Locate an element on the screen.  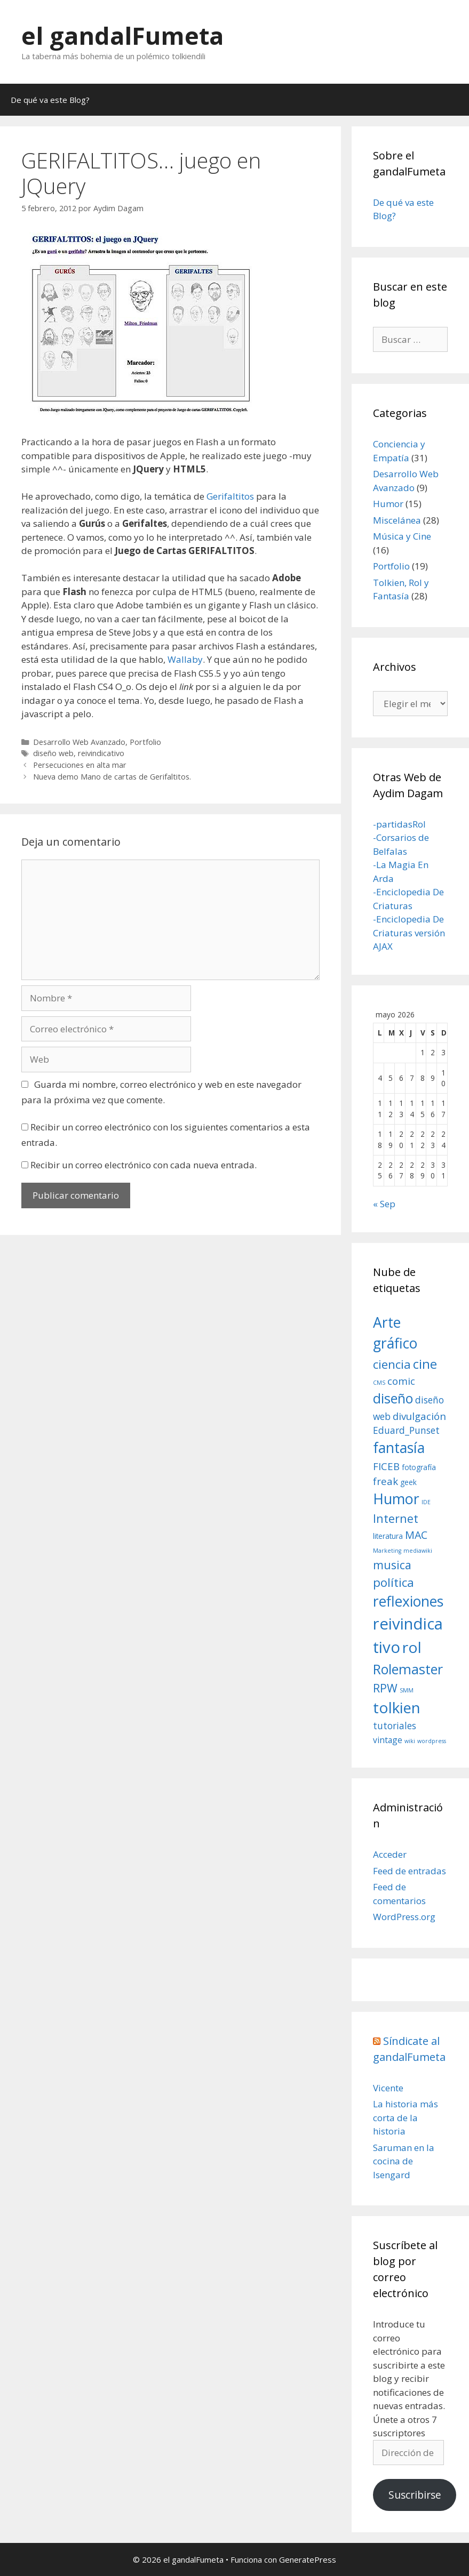
FICEB [FICEB (5 elementos)] is located at coordinates (386, 1466).